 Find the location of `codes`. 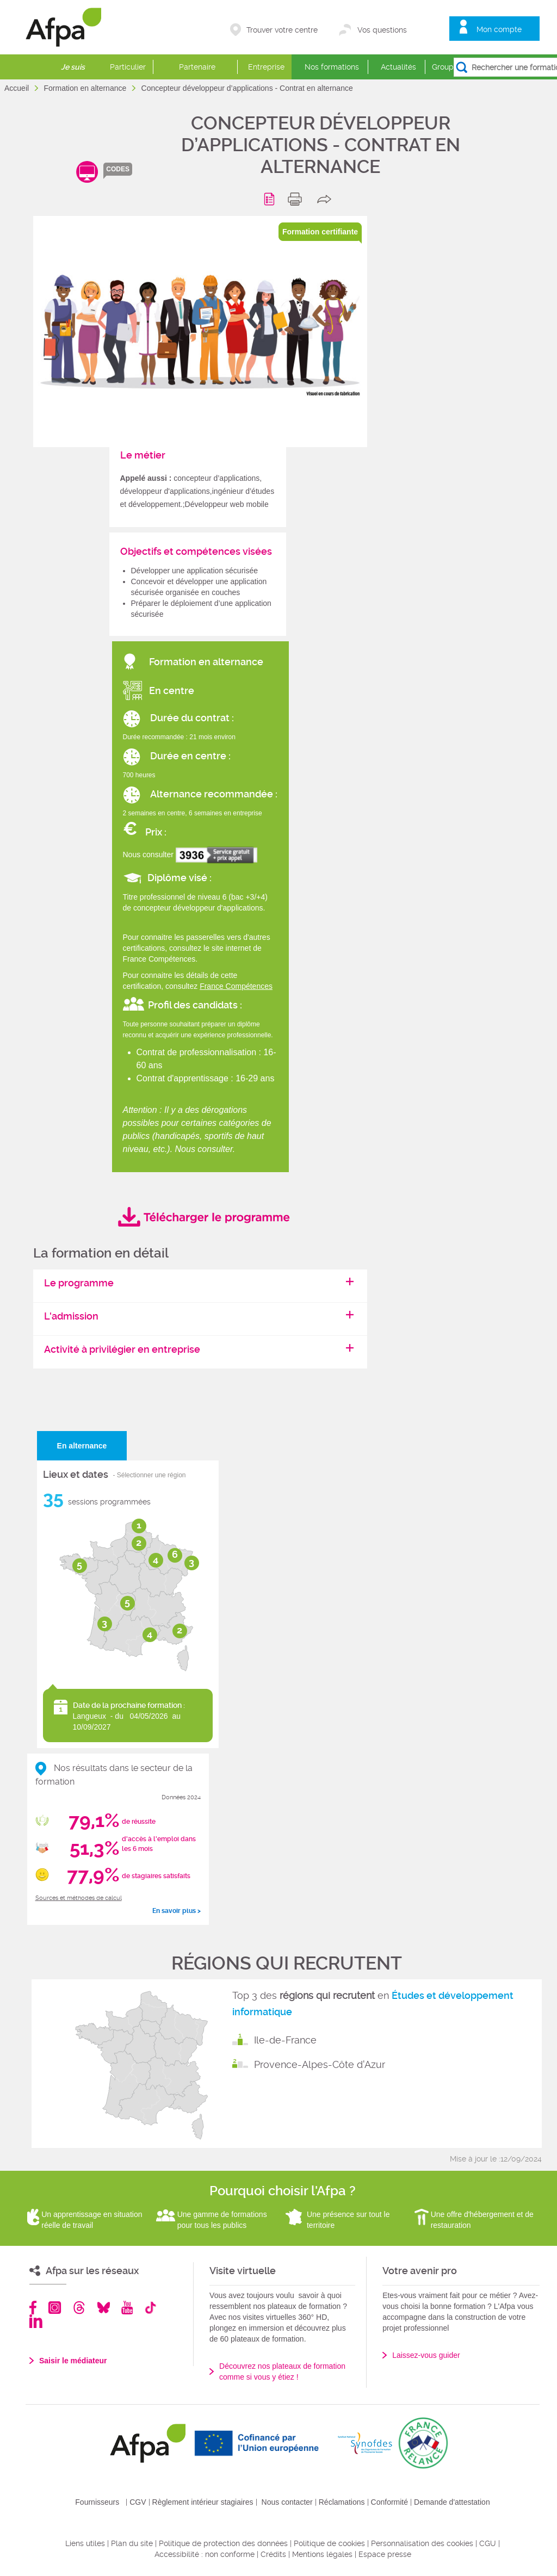

codes is located at coordinates (117, 169).